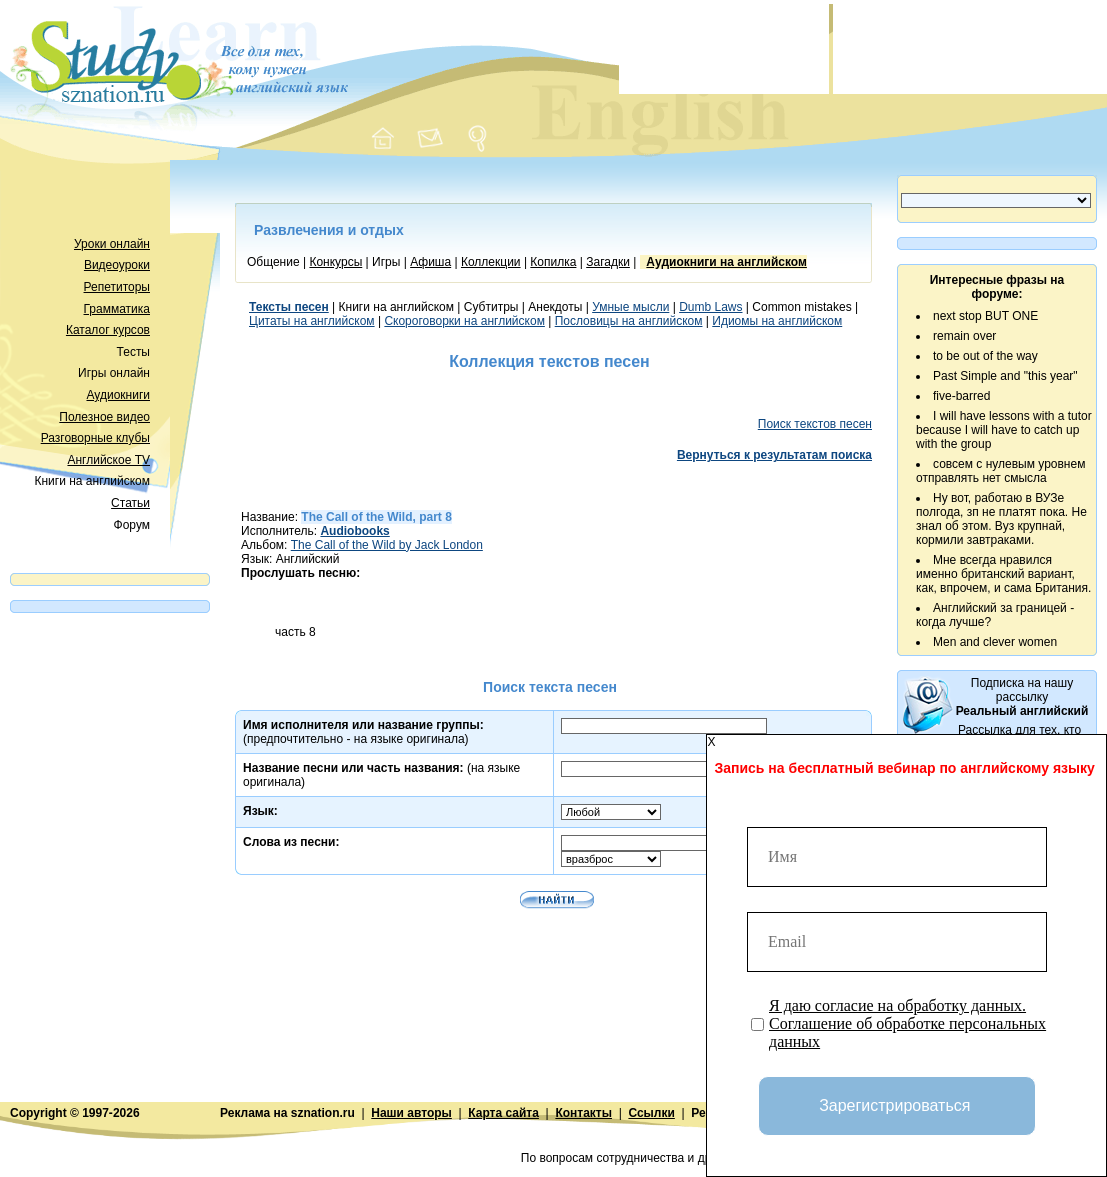  What do you see at coordinates (777, 321) in the screenshot?
I see `Идиомы на английском` at bounding box center [777, 321].